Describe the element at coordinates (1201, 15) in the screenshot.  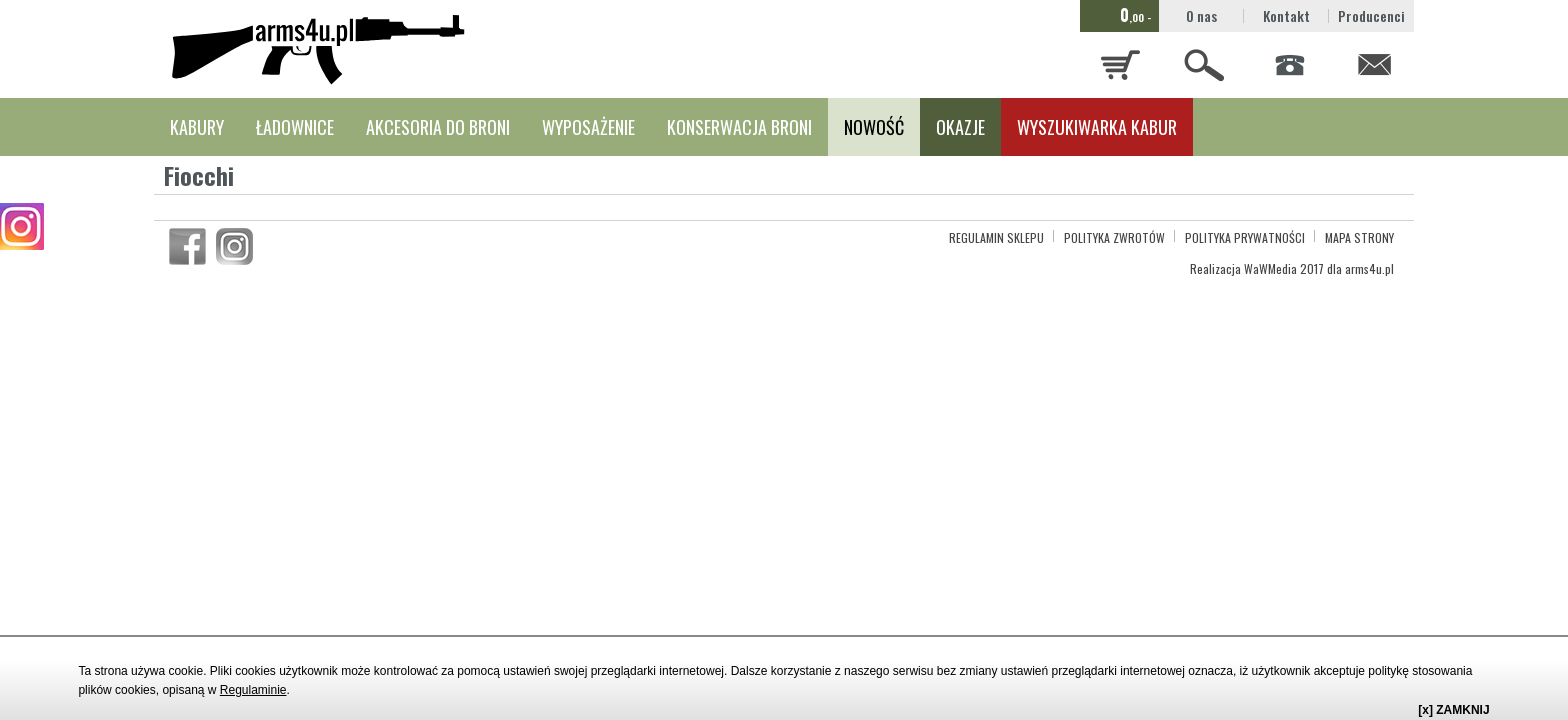
I see `O nas` at that location.